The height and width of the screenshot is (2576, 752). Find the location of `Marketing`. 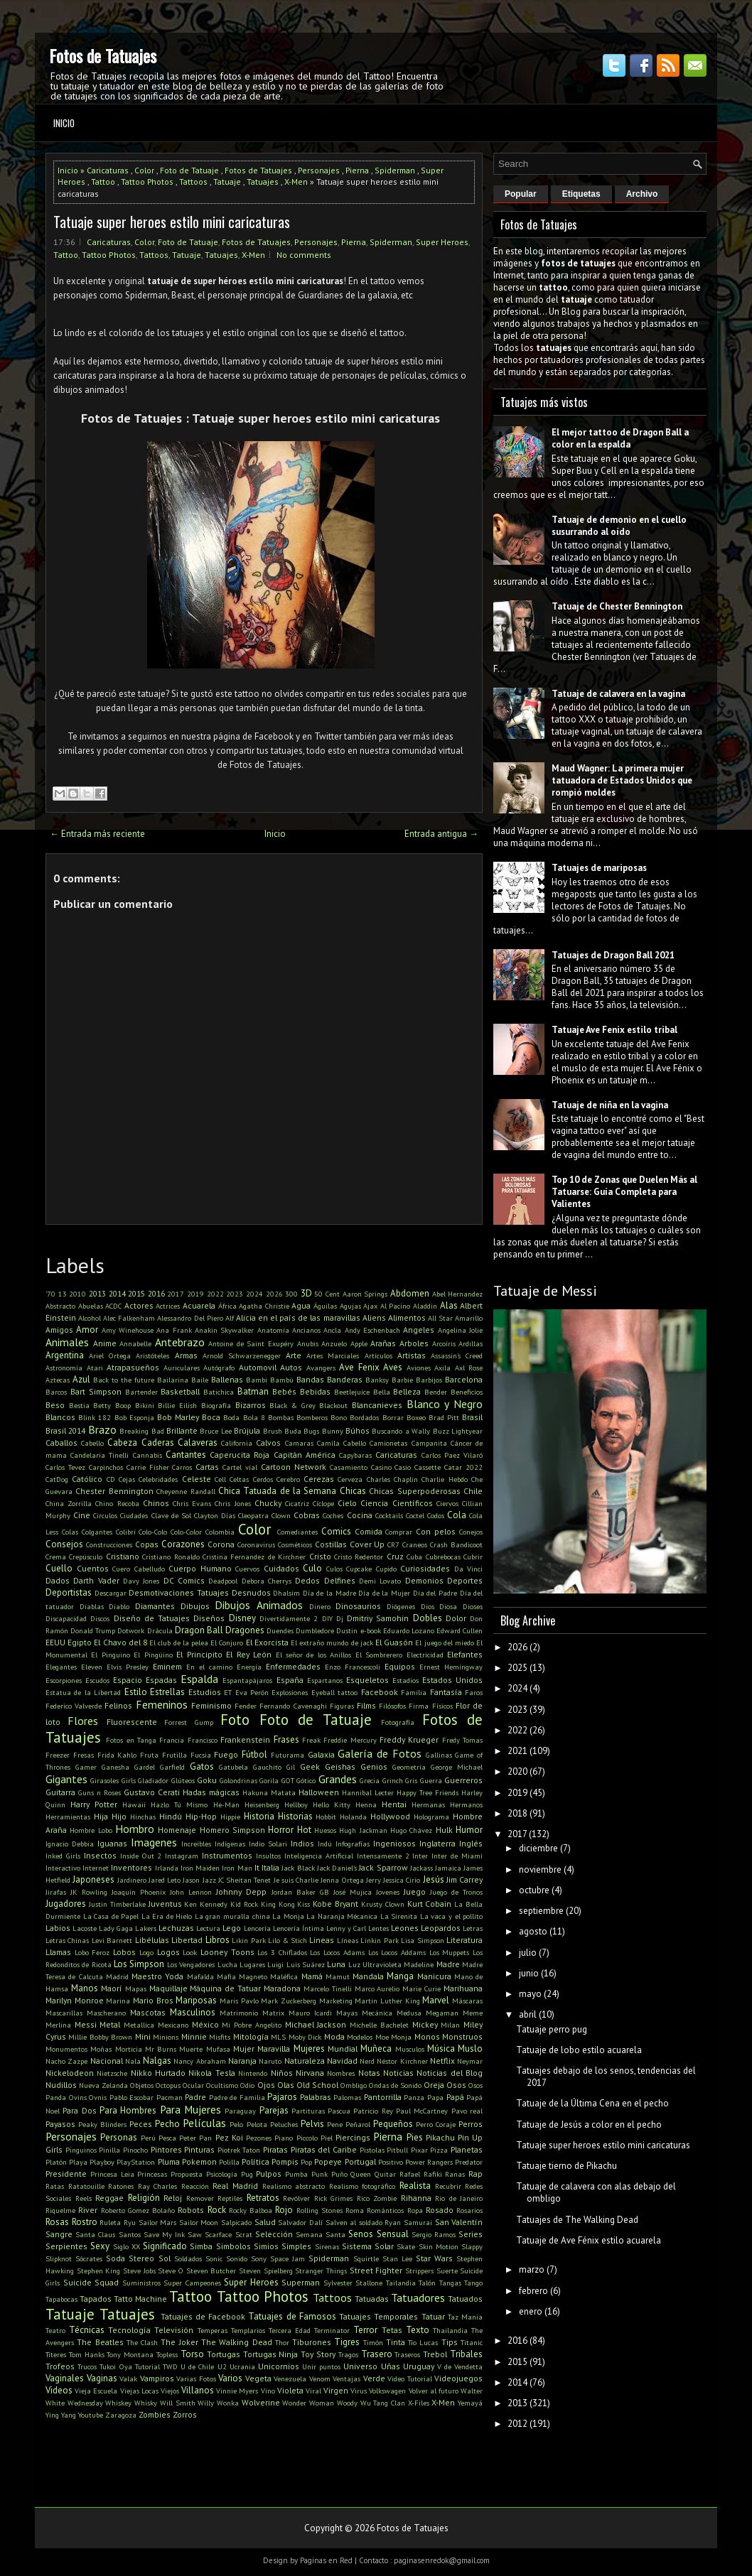

Marketing is located at coordinates (336, 2001).